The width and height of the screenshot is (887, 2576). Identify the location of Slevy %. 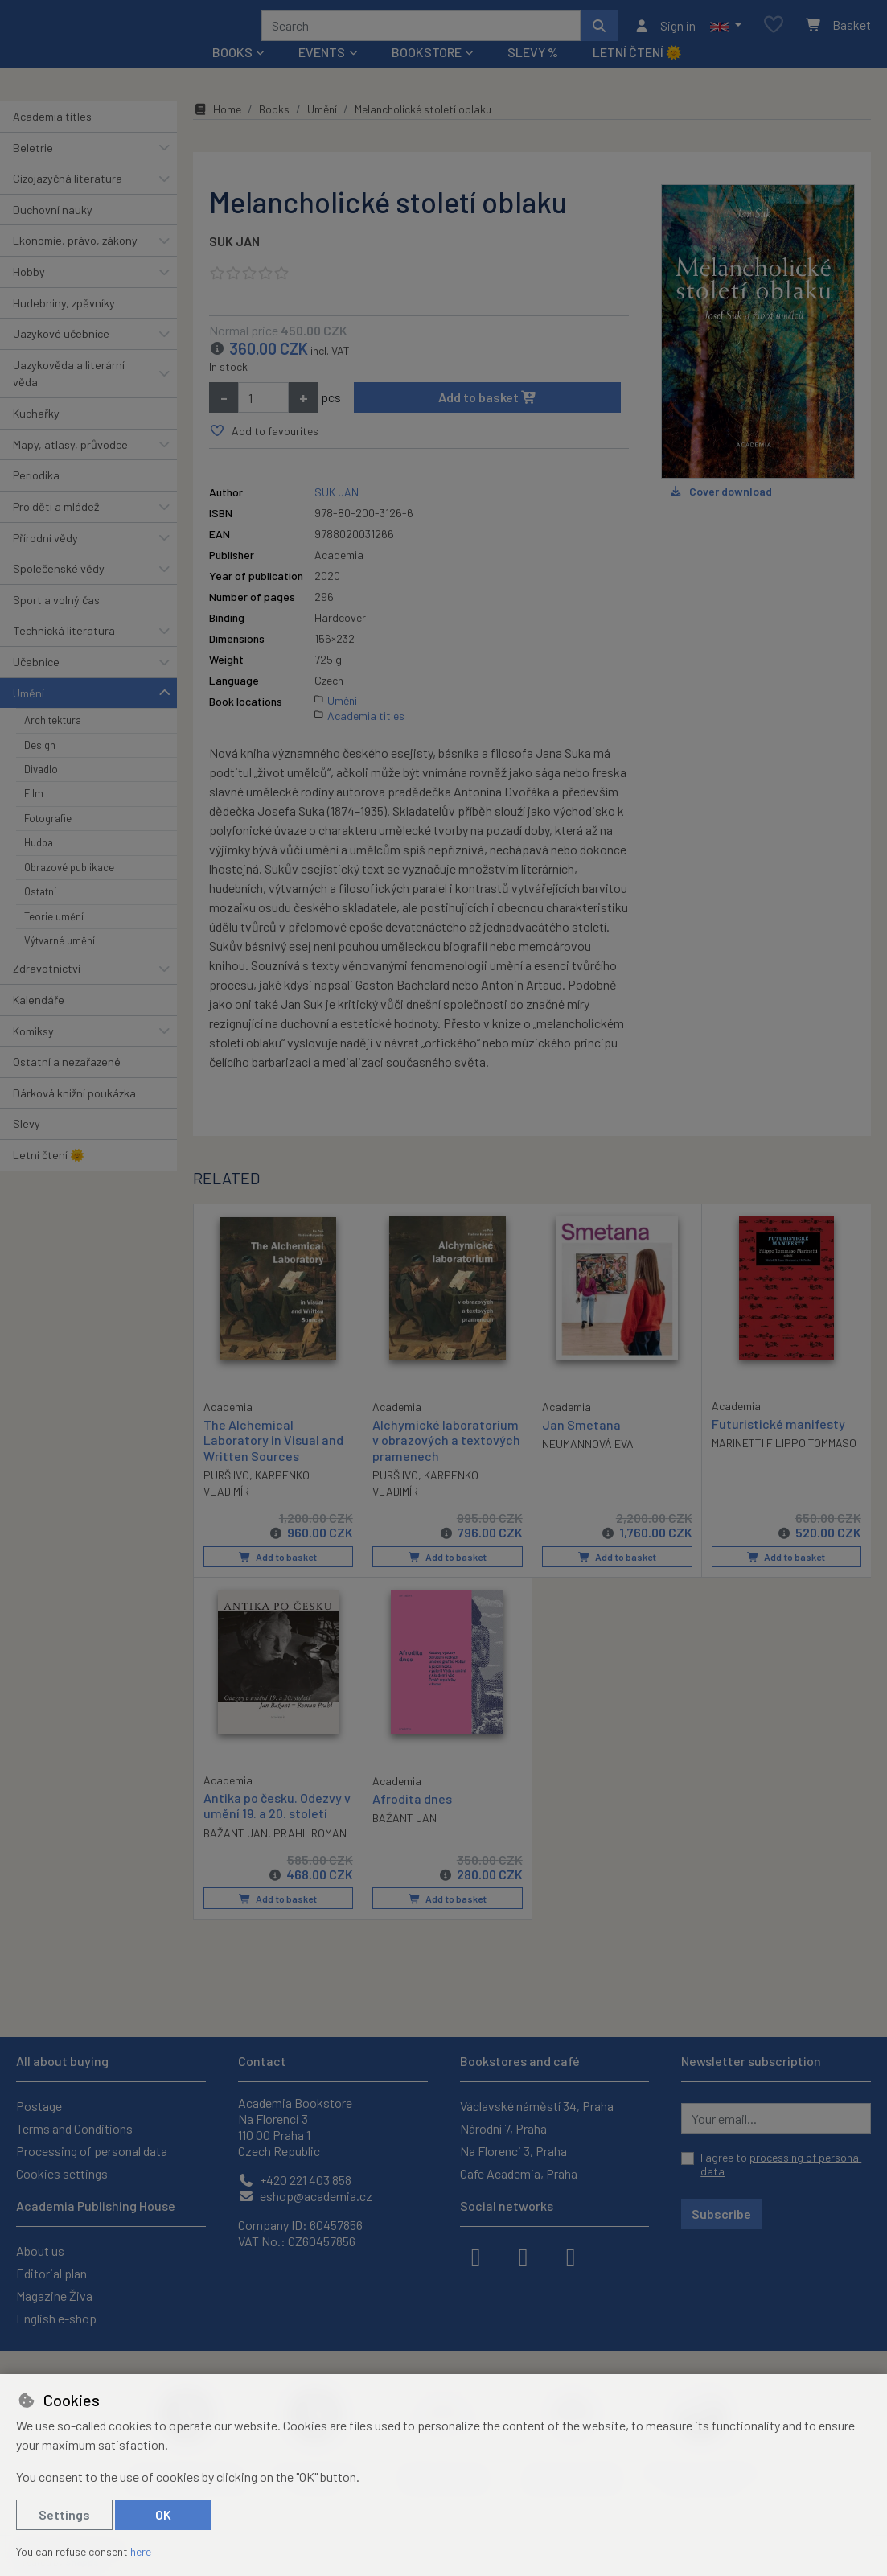
(532, 73).